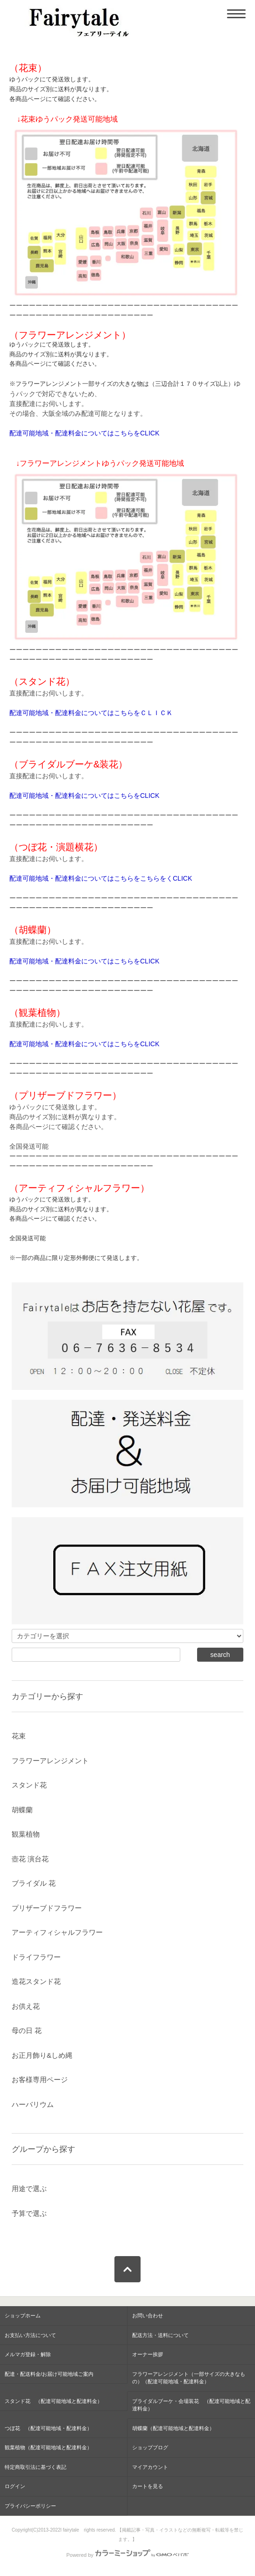 This screenshot has height=2576, width=255. What do you see at coordinates (147, 2486) in the screenshot?
I see `カートを見る` at bounding box center [147, 2486].